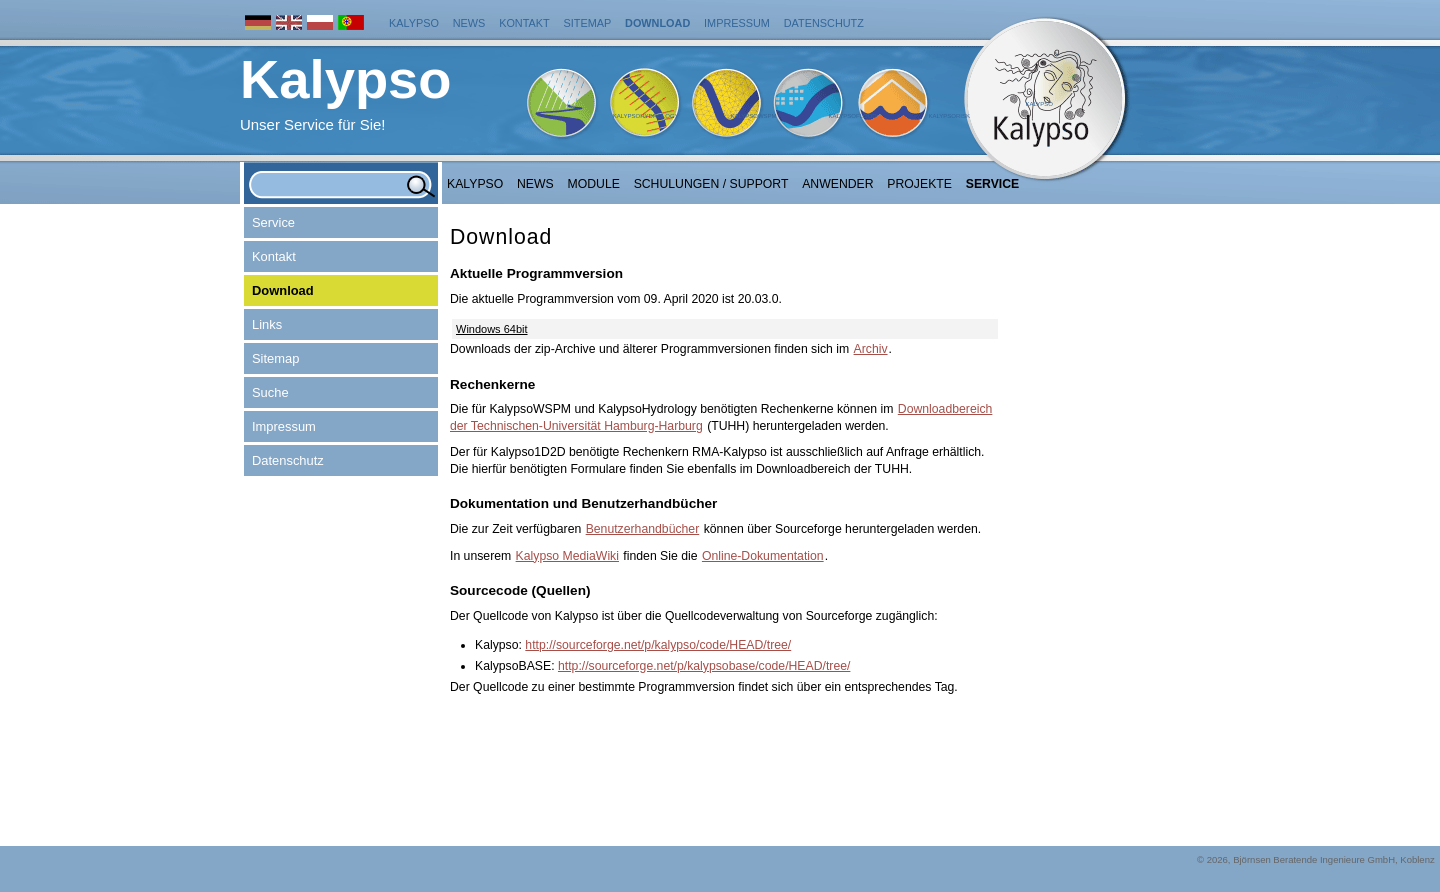 Image resolution: width=1440 pixels, height=892 pixels. Describe the element at coordinates (267, 324) in the screenshot. I see `Links` at that location.